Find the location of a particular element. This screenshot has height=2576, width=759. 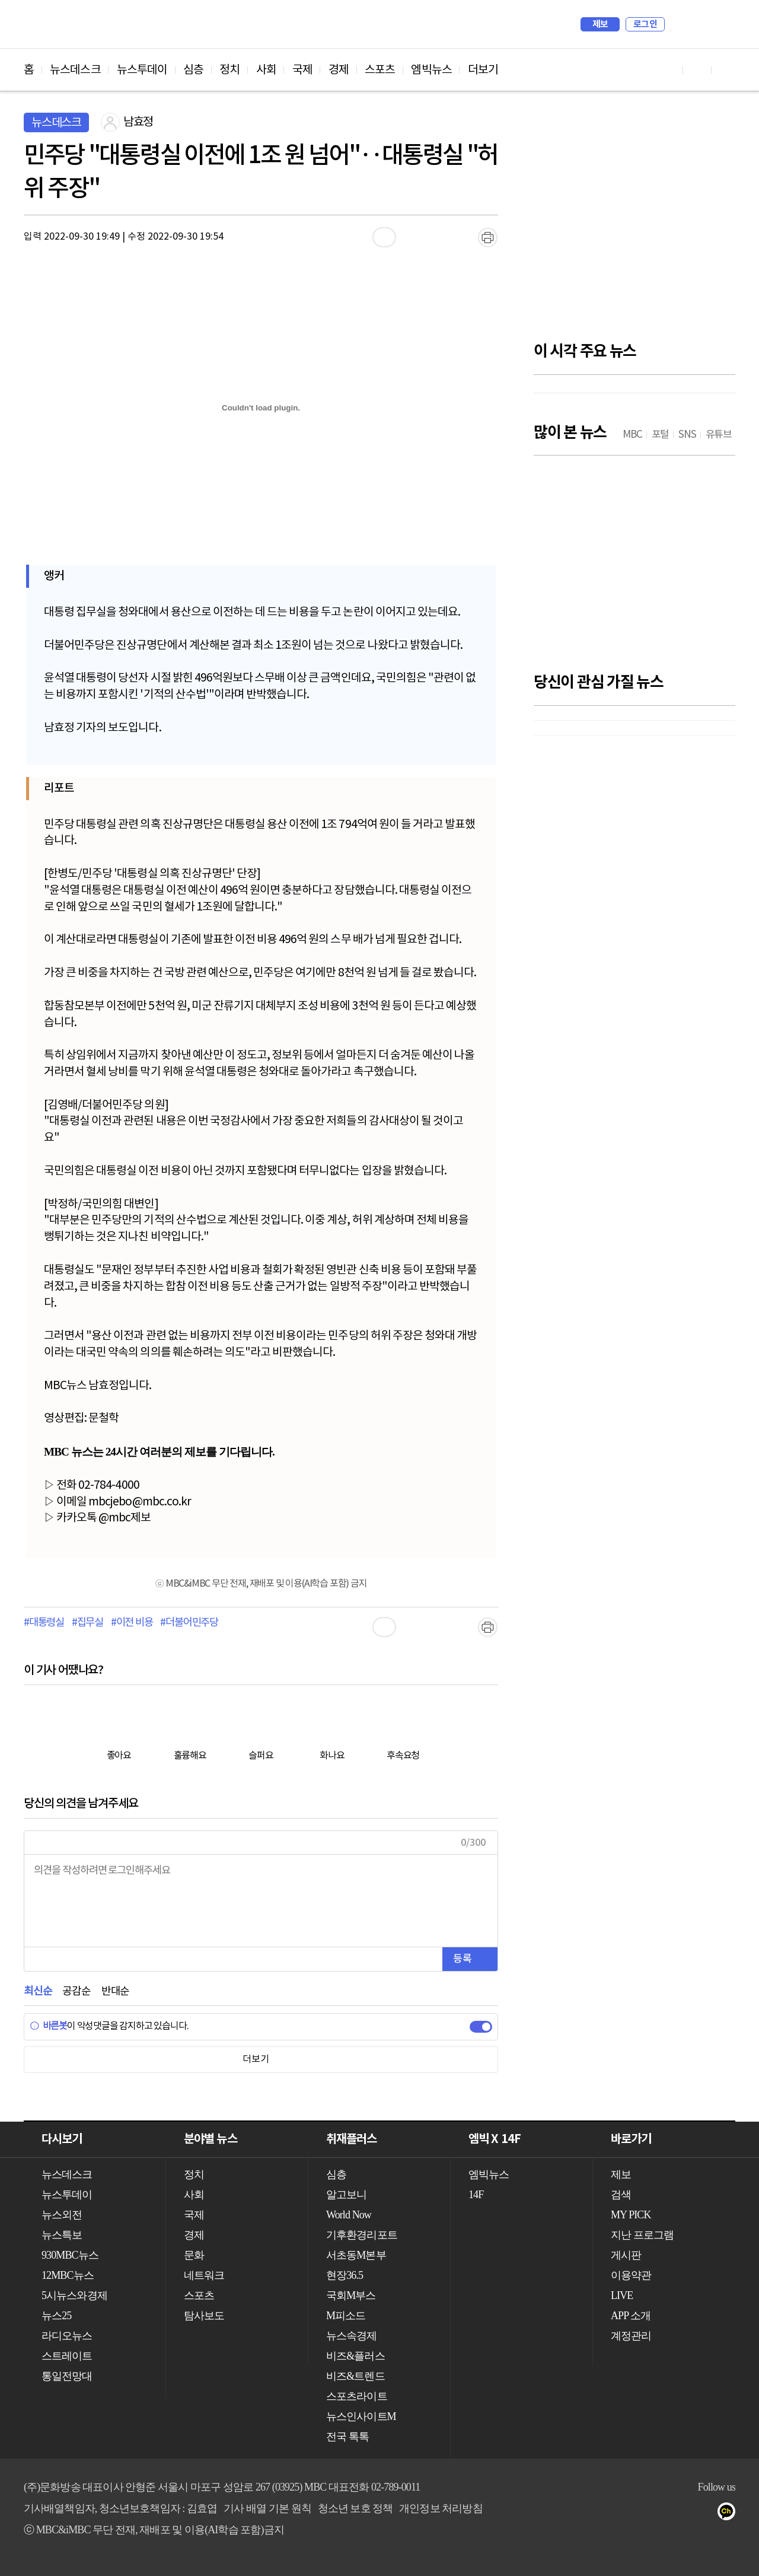

트위터 바로가기 is located at coordinates (726, 69).